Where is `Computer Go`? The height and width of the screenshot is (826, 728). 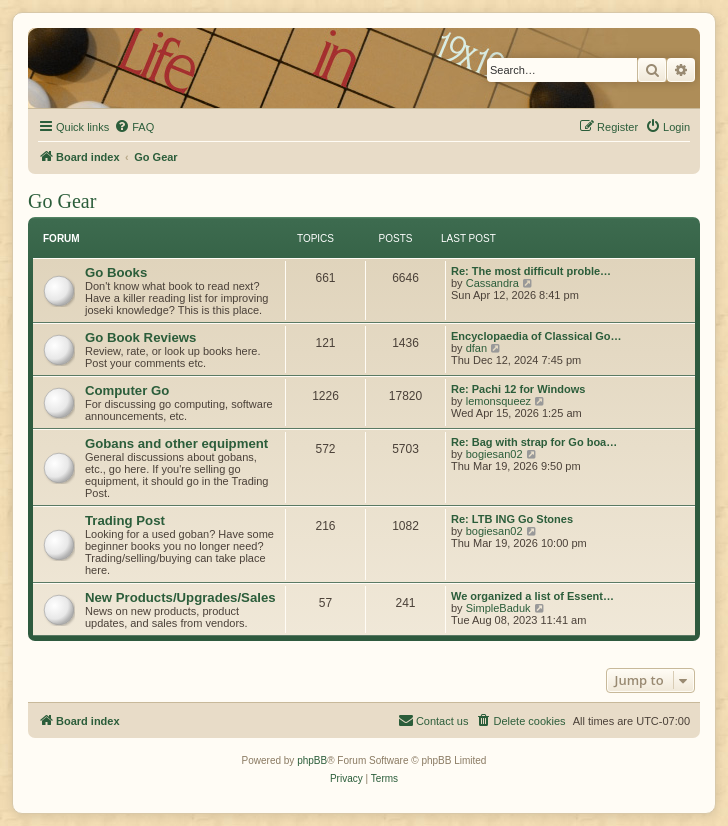
Computer Go is located at coordinates (127, 390).